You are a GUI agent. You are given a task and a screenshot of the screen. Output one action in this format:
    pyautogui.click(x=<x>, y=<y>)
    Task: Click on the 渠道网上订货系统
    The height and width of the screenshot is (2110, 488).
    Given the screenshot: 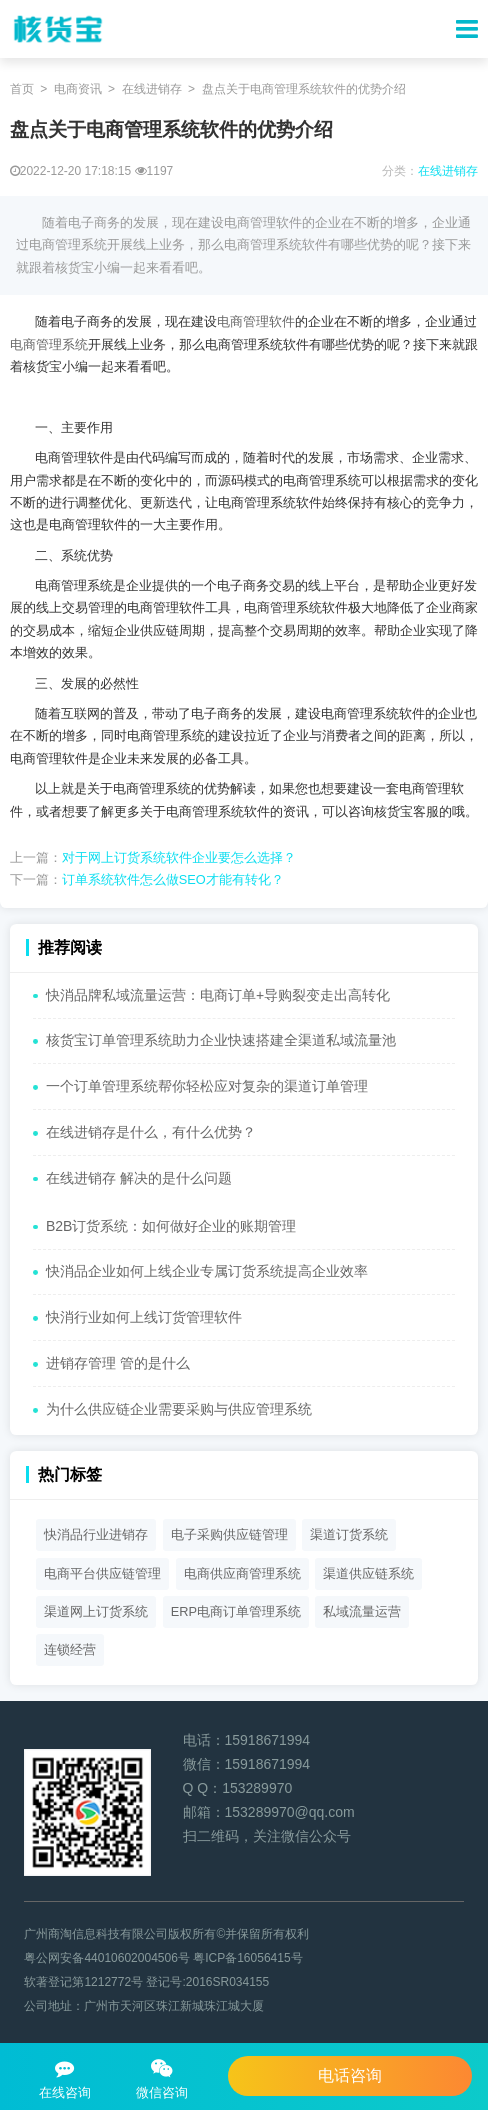 What is the action you would take?
    pyautogui.click(x=96, y=1611)
    